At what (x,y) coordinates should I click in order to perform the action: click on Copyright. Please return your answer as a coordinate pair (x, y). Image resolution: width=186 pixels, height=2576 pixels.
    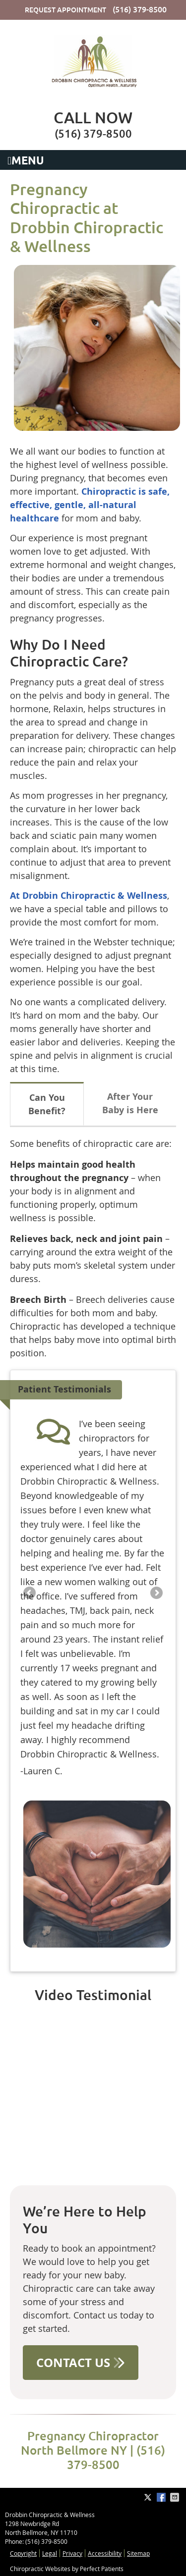
    Looking at the image, I should click on (23, 2553).